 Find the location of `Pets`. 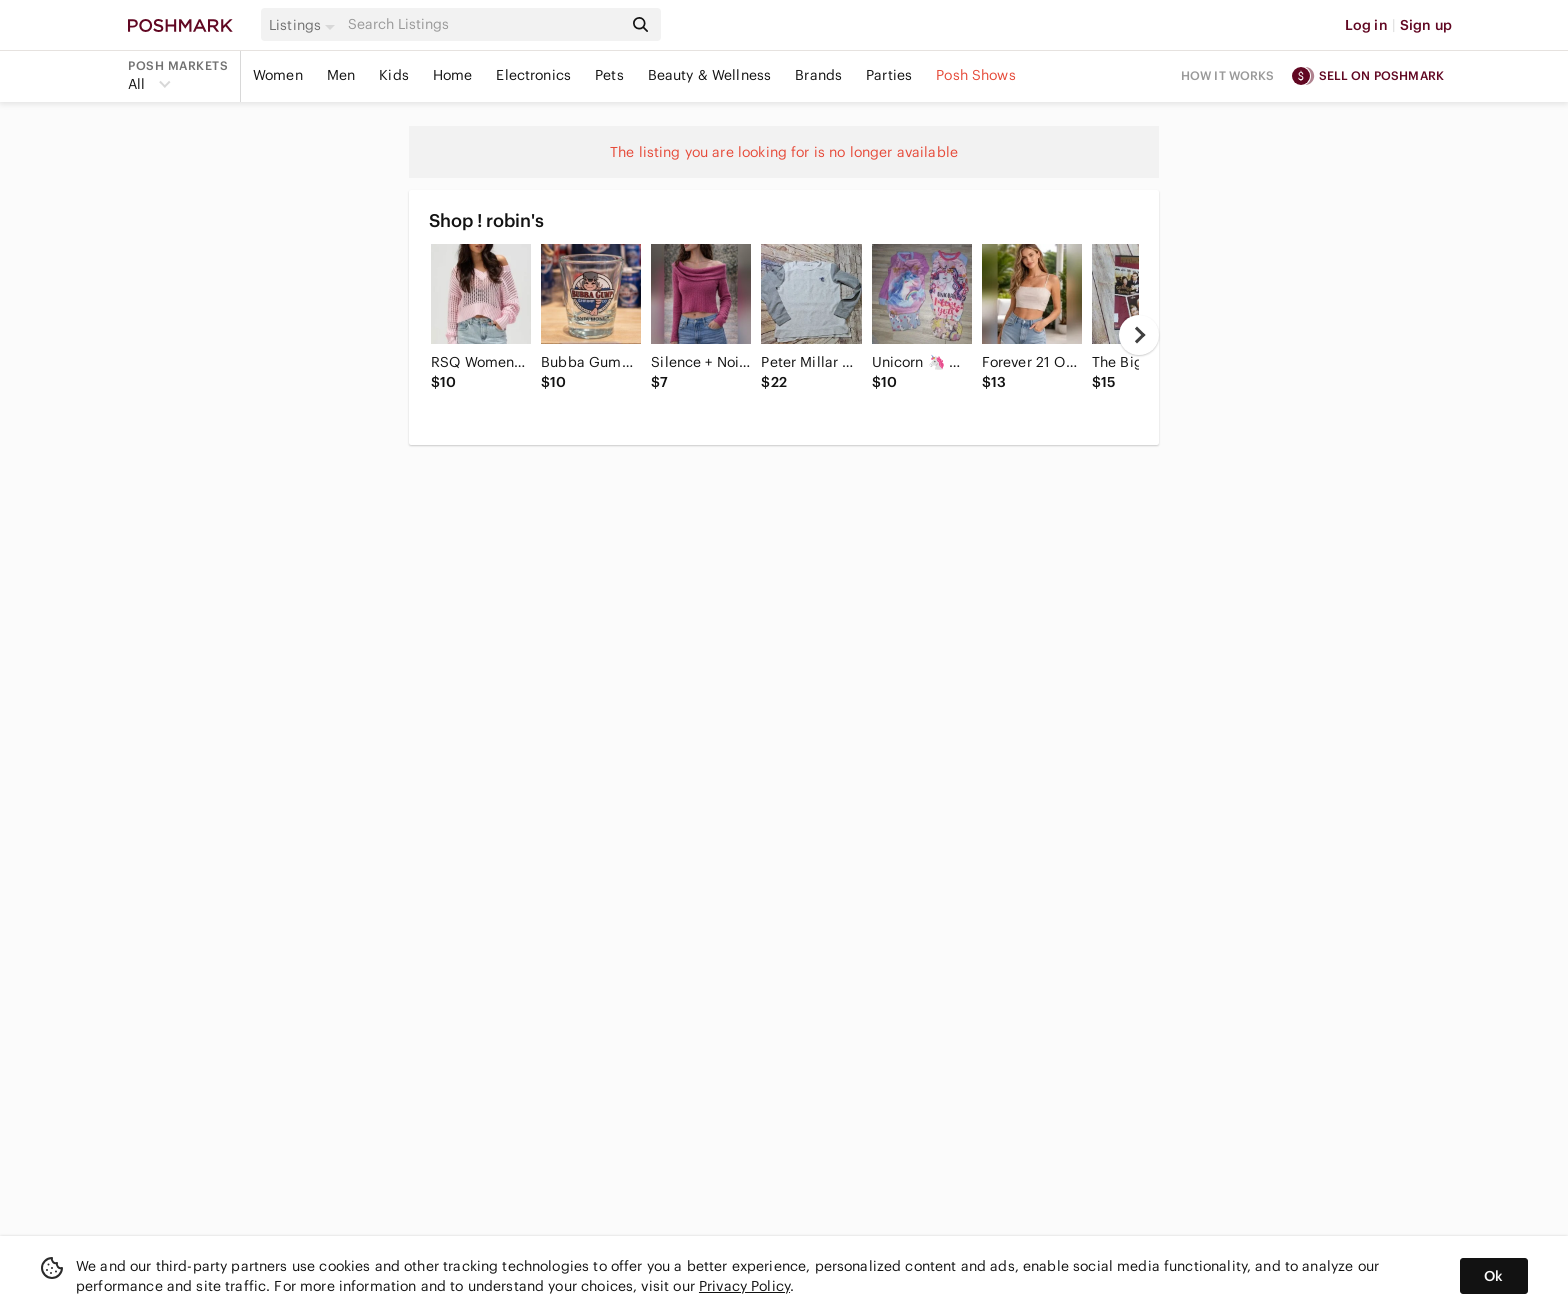

Pets is located at coordinates (609, 75).